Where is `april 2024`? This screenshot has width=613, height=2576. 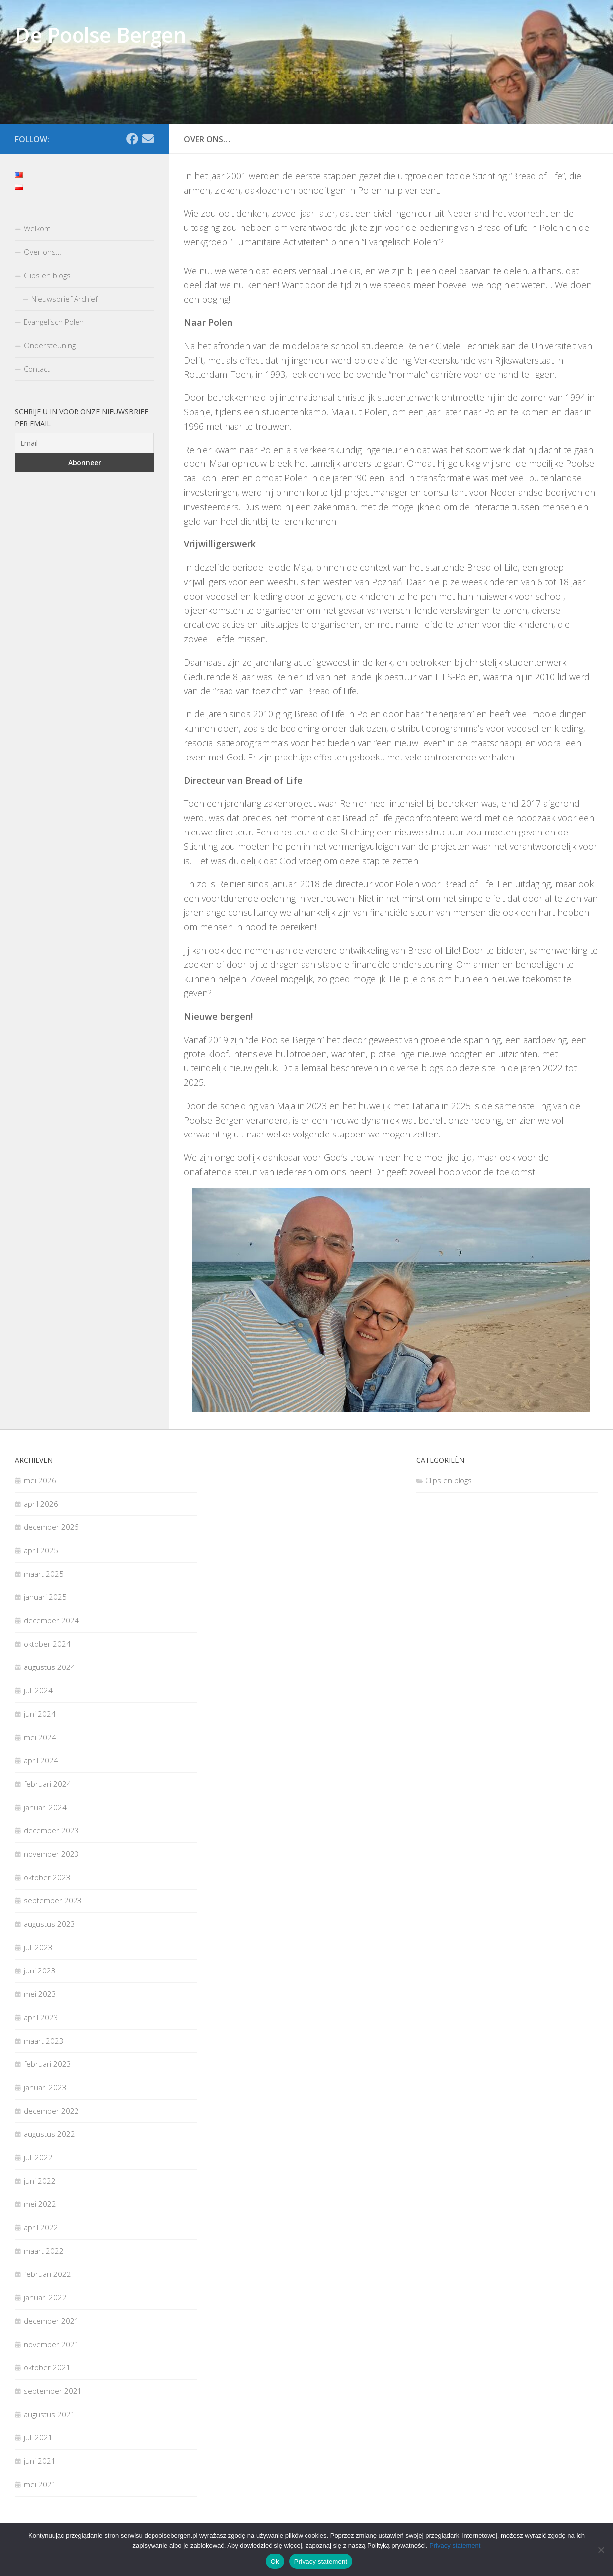
april 2024 is located at coordinates (41, 1760).